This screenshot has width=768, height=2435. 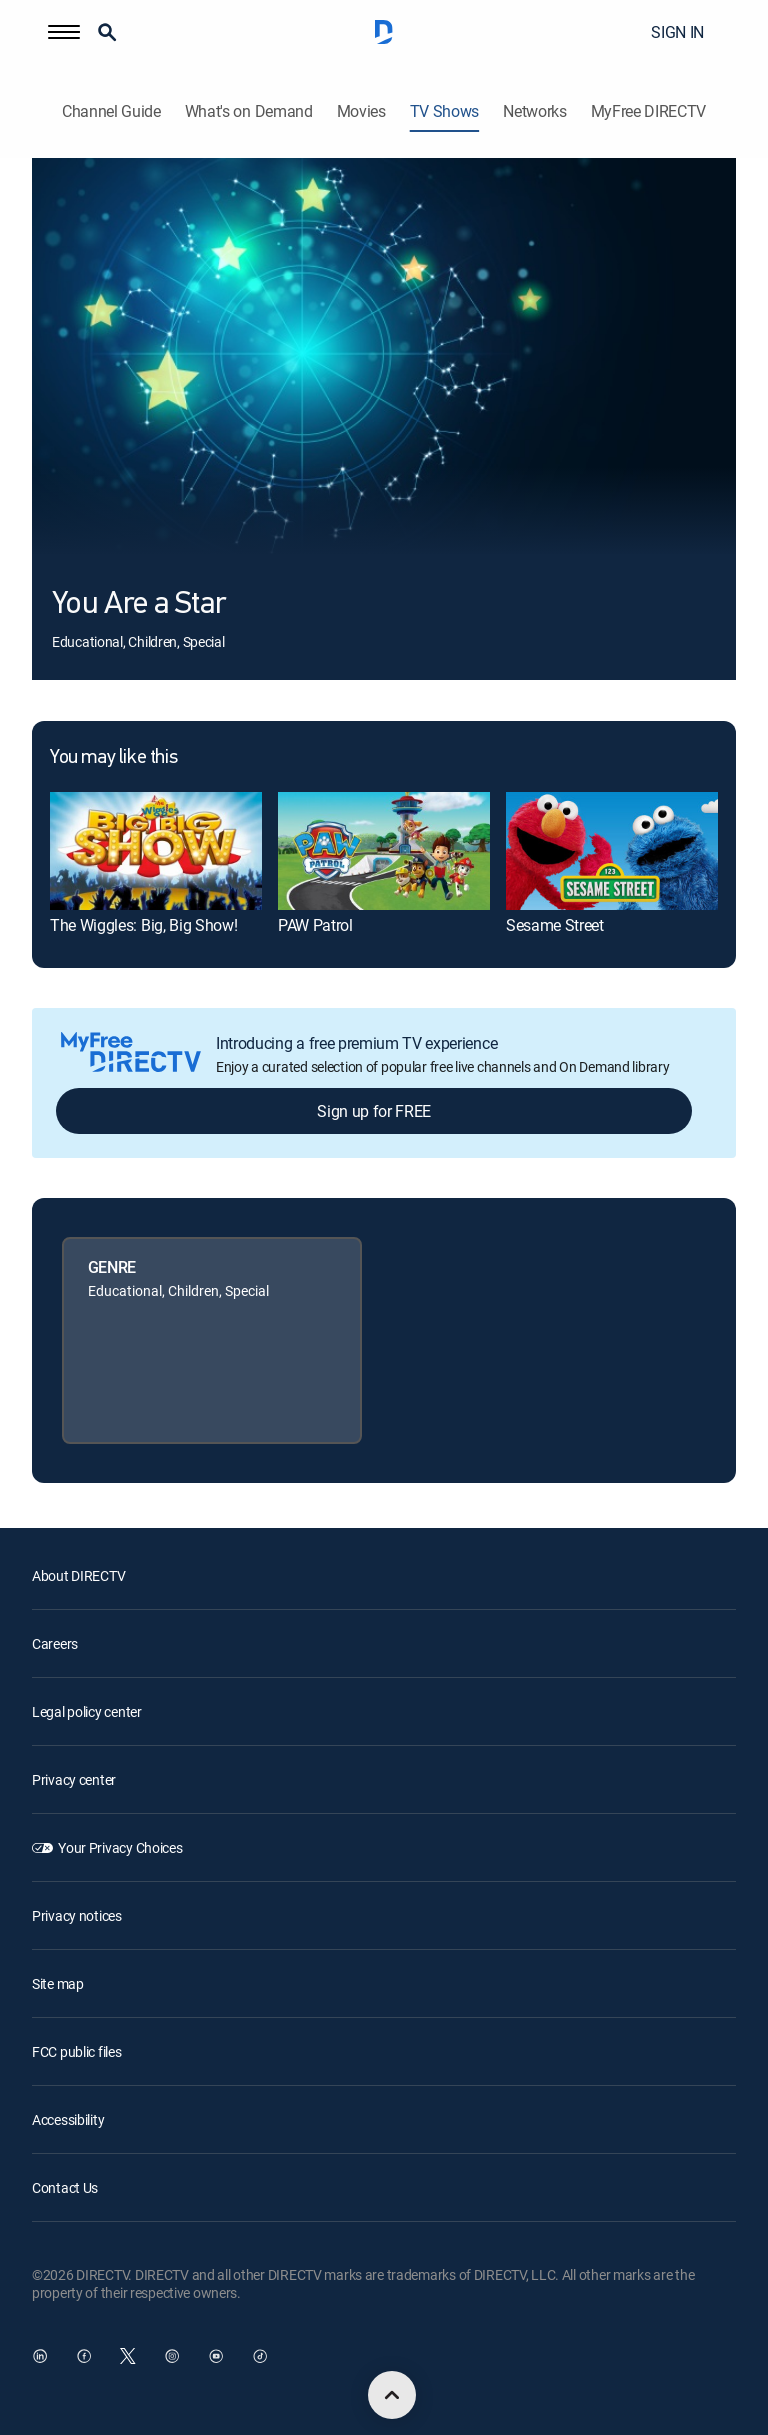 What do you see at coordinates (77, 1915) in the screenshot?
I see `Privacy notices` at bounding box center [77, 1915].